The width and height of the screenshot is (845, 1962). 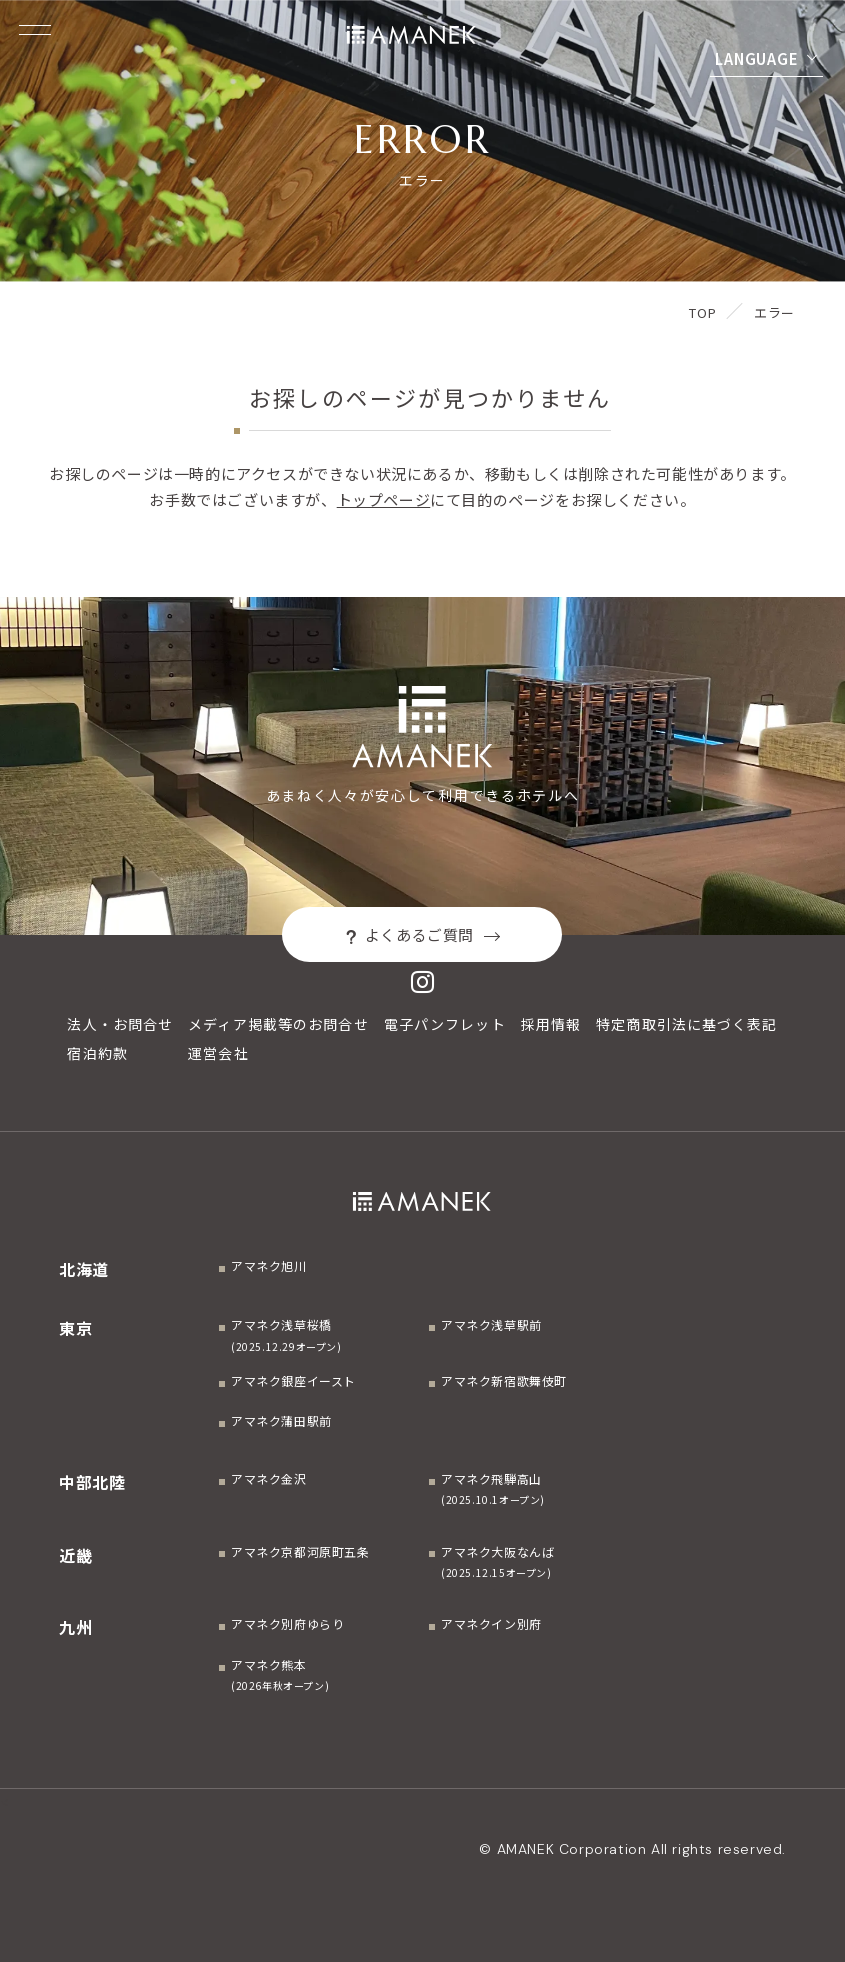 I want to click on [Menuを開く], so click(x=35, y=30).